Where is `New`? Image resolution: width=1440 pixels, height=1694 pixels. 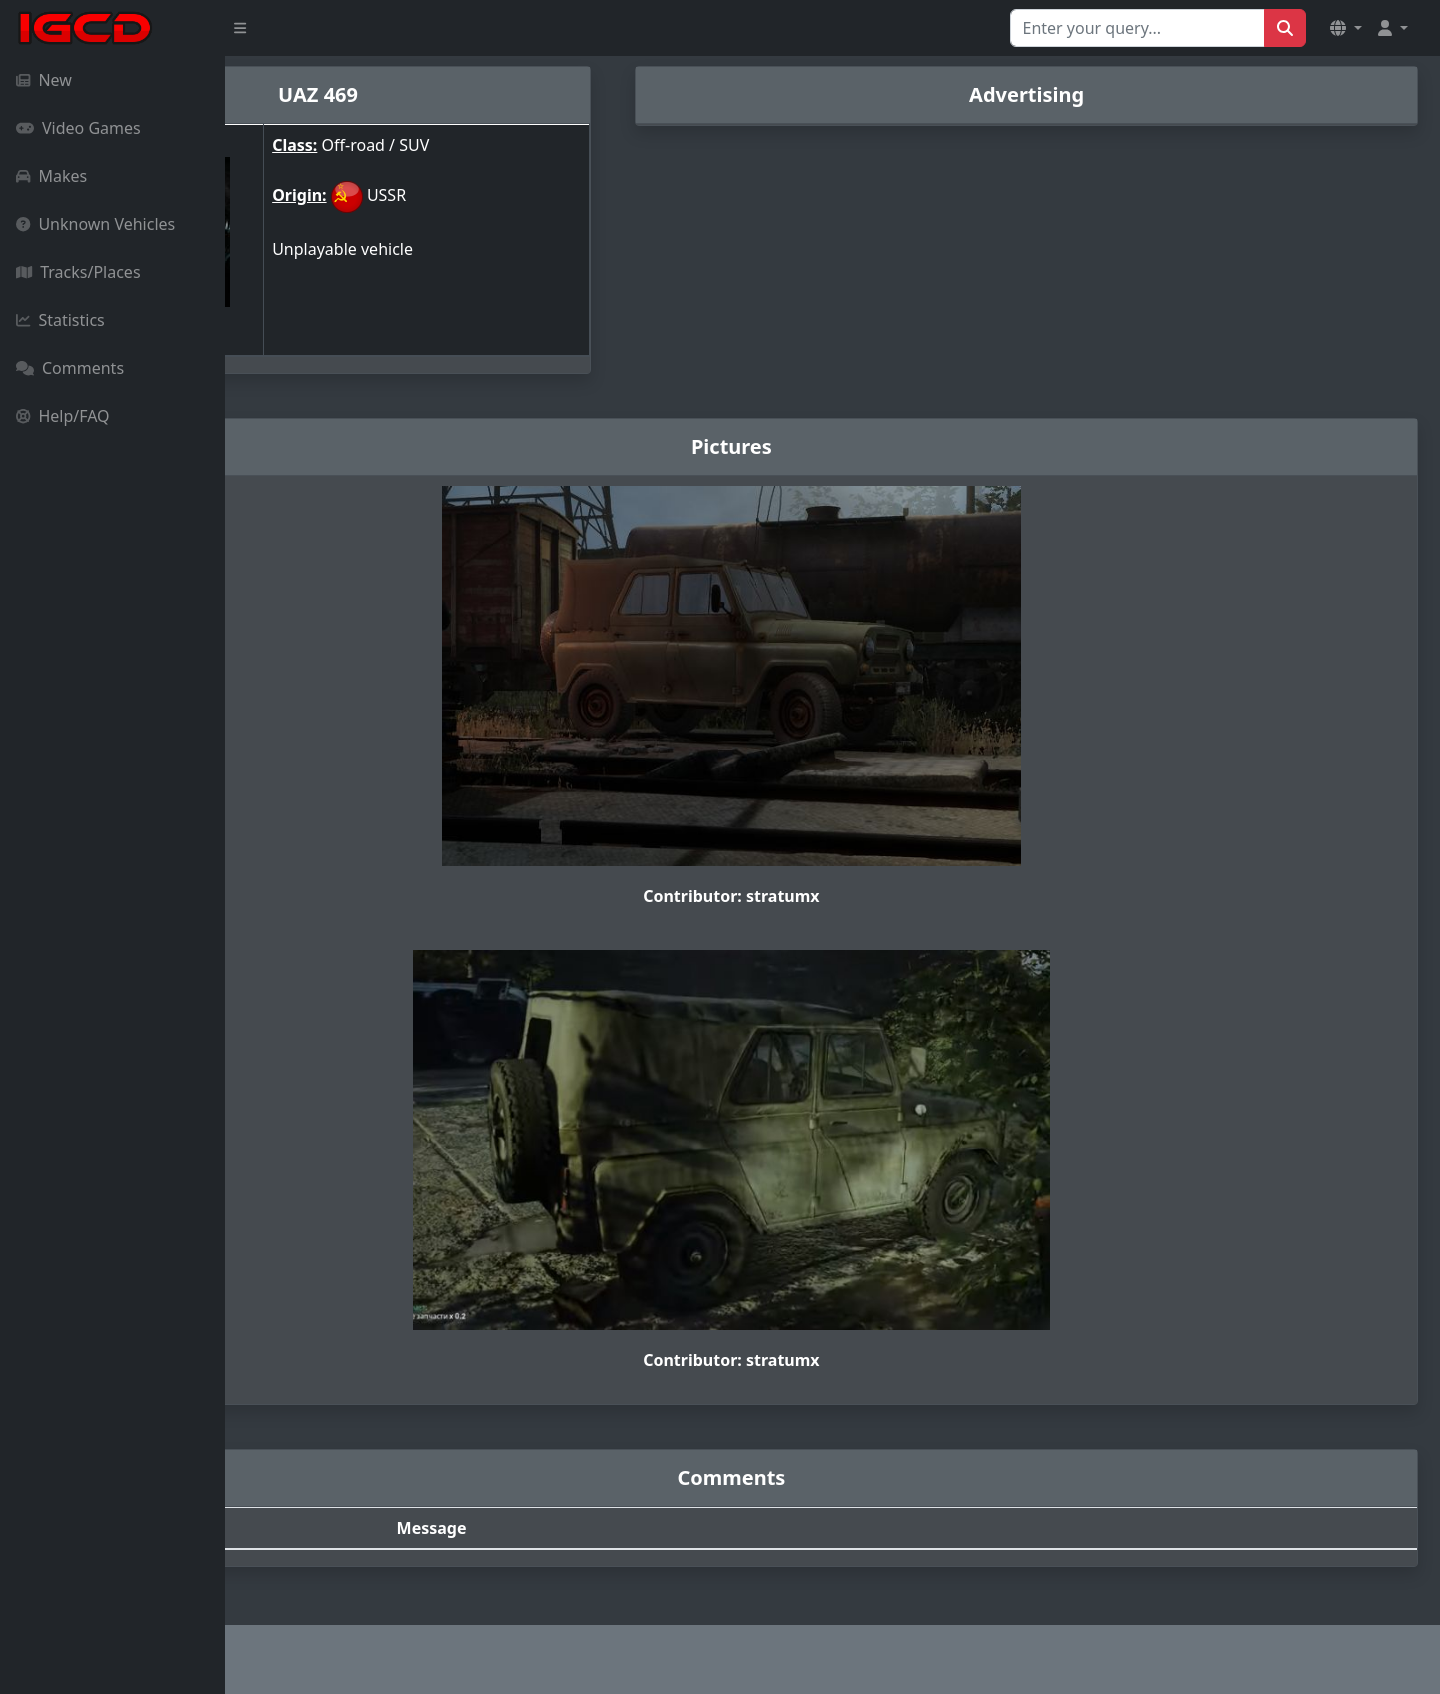
New is located at coordinates (44, 80).